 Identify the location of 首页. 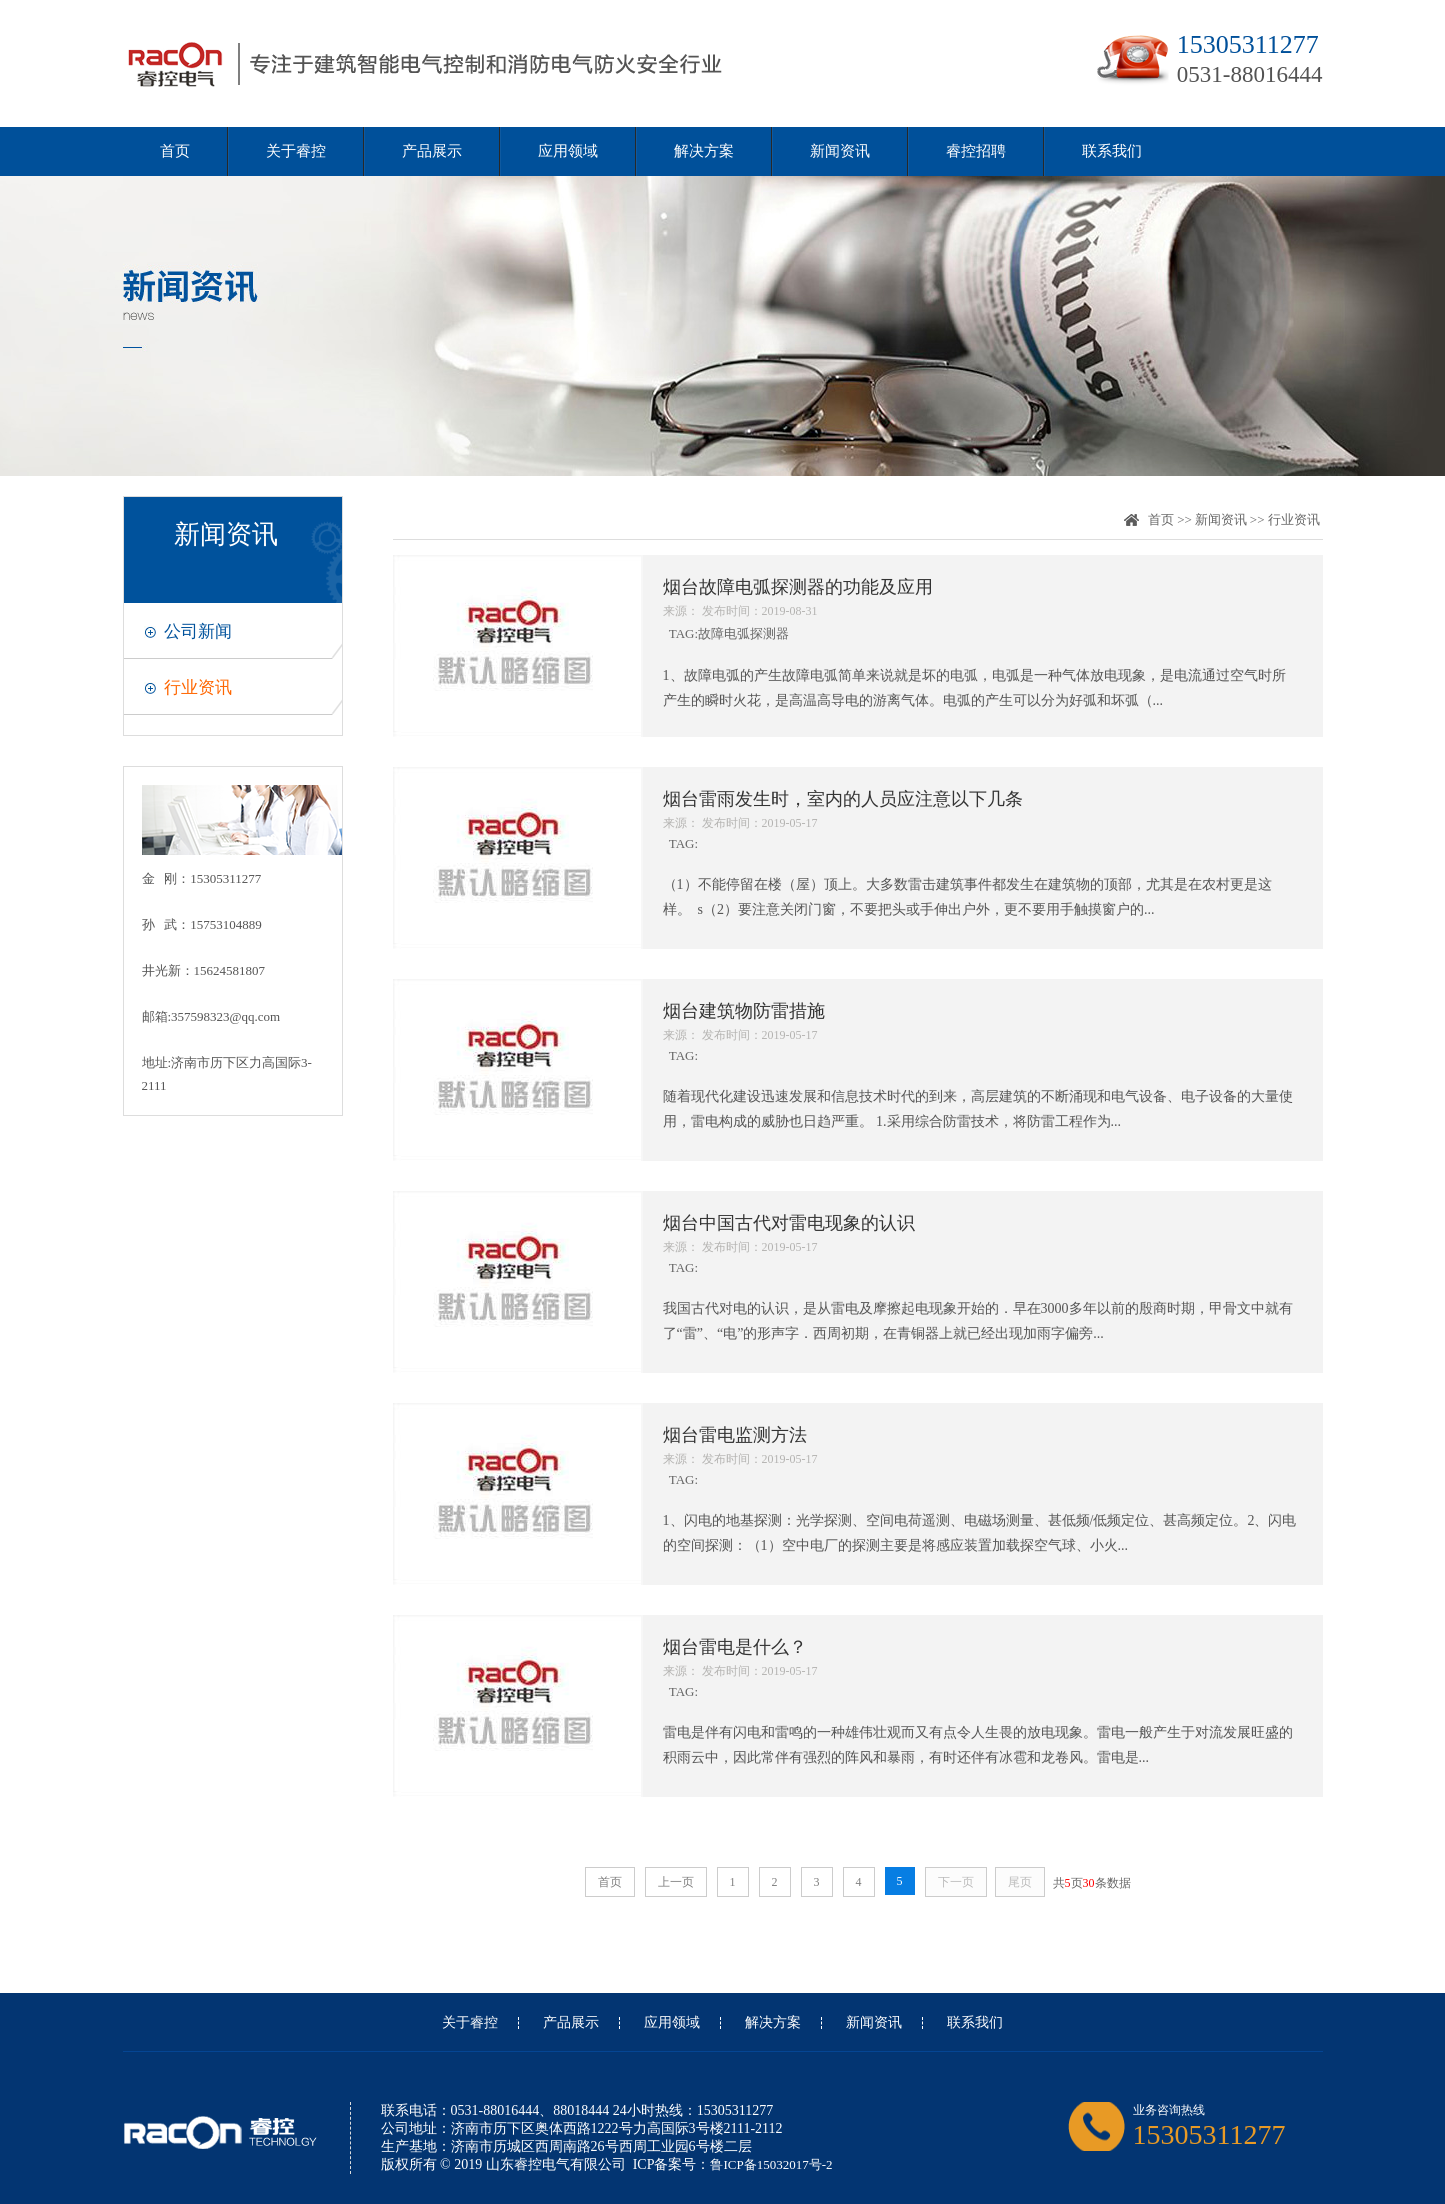
(175, 151).